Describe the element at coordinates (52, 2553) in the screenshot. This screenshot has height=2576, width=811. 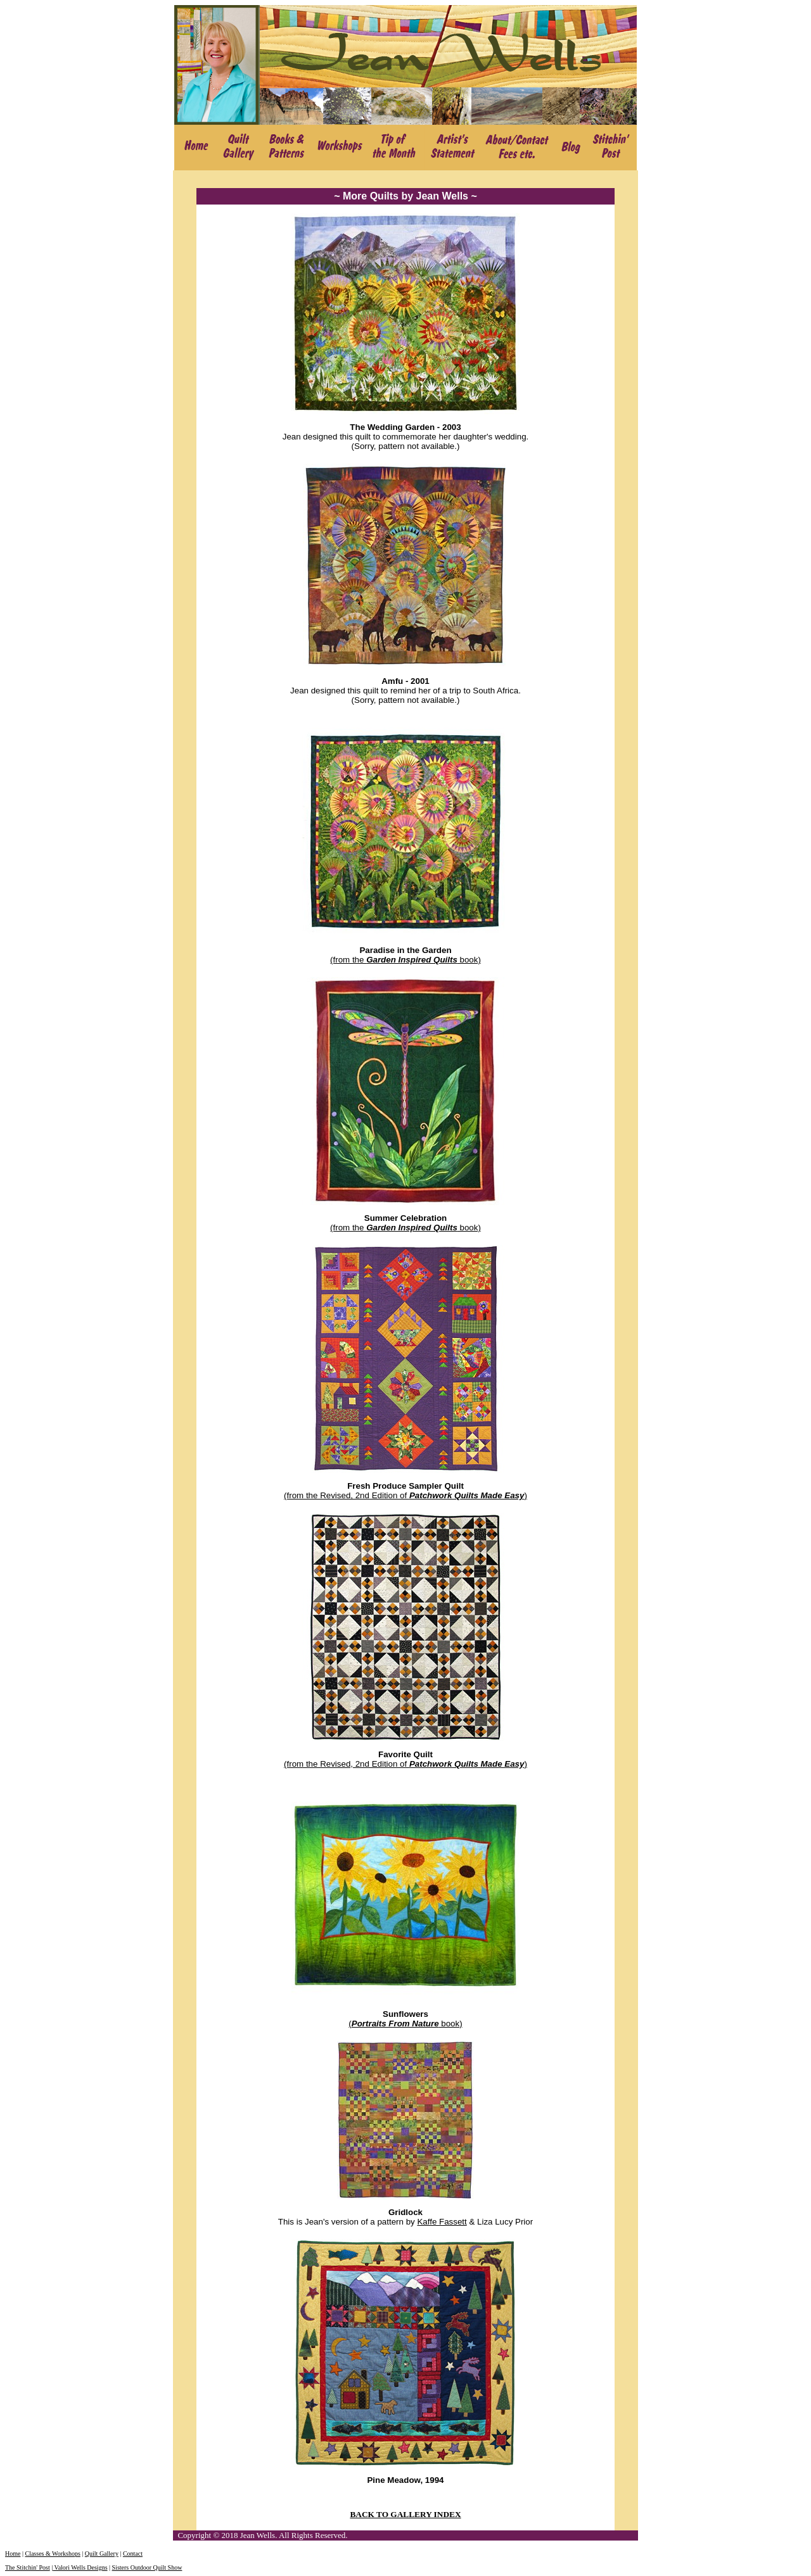
I see `Classes & Workshops` at that location.